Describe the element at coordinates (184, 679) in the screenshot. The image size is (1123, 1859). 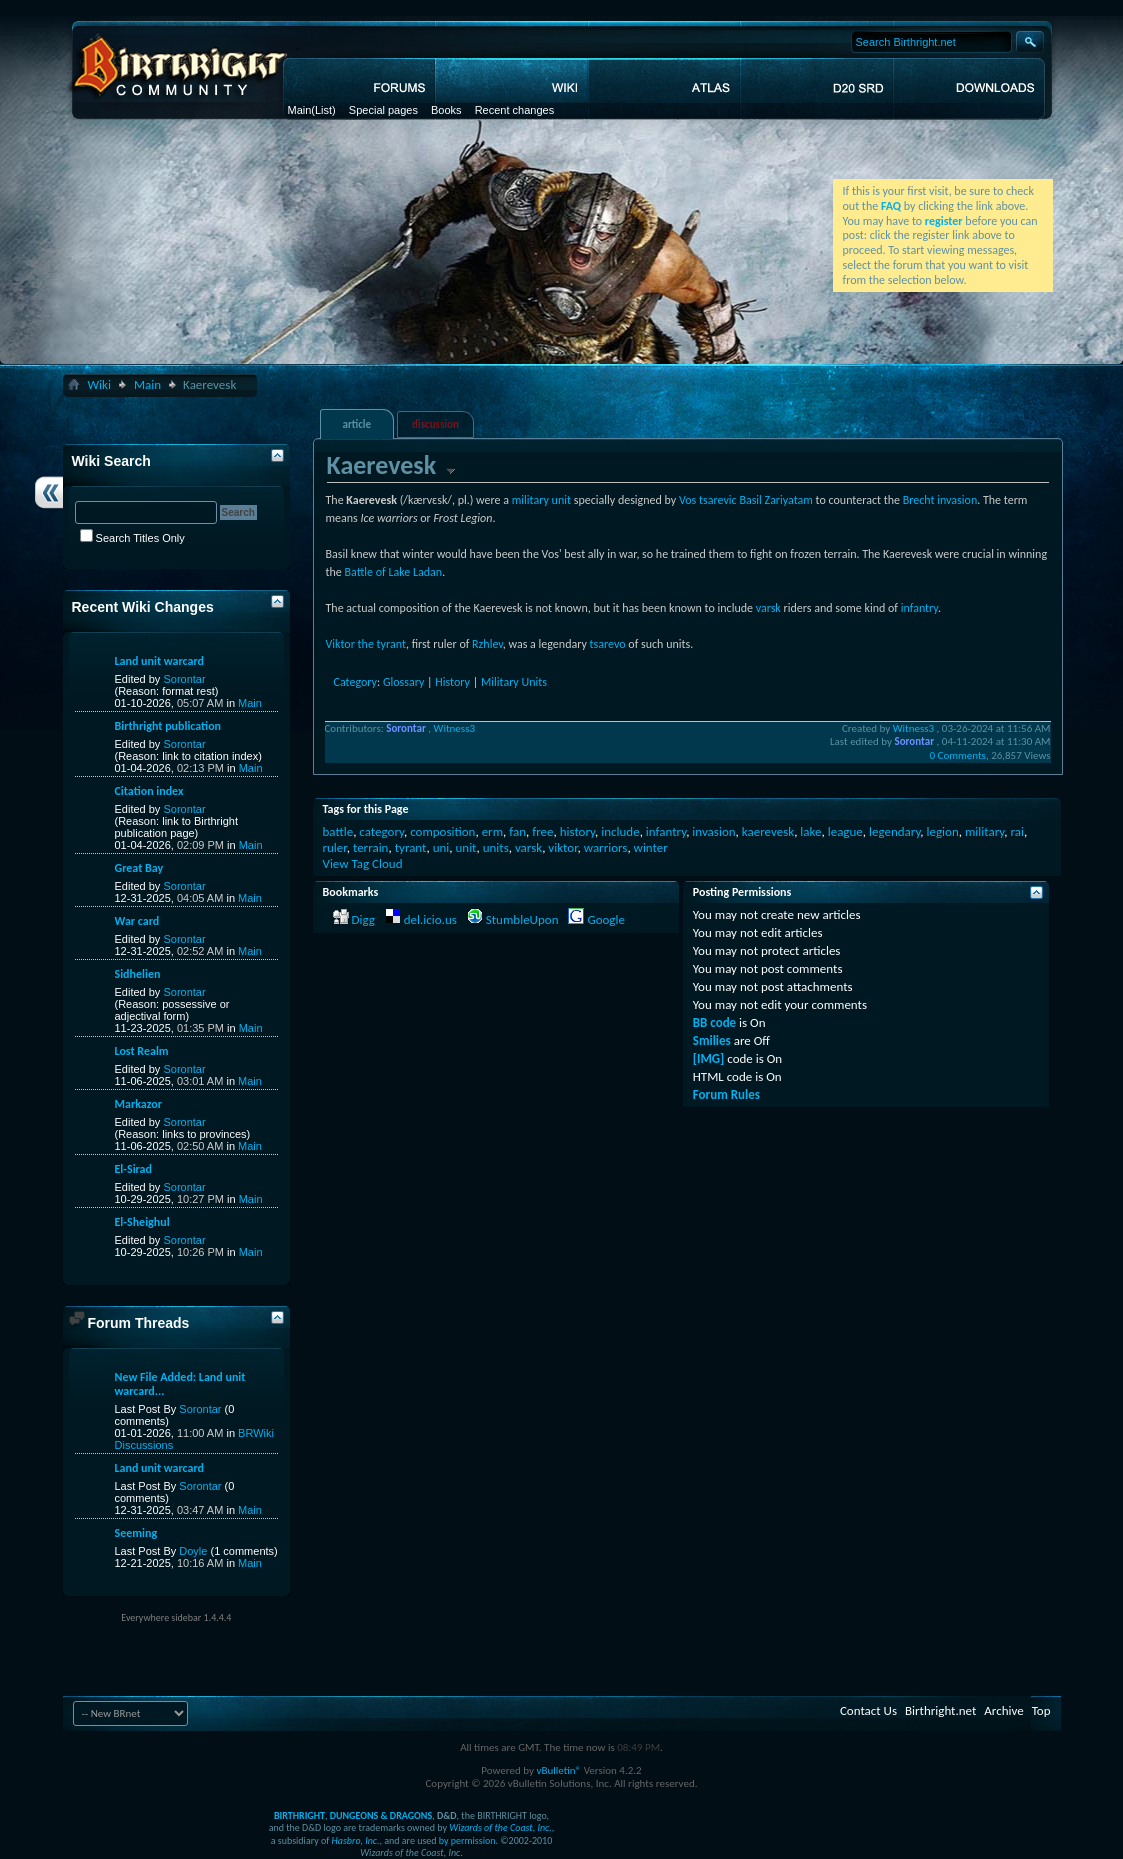
I see `Sorontar` at that location.